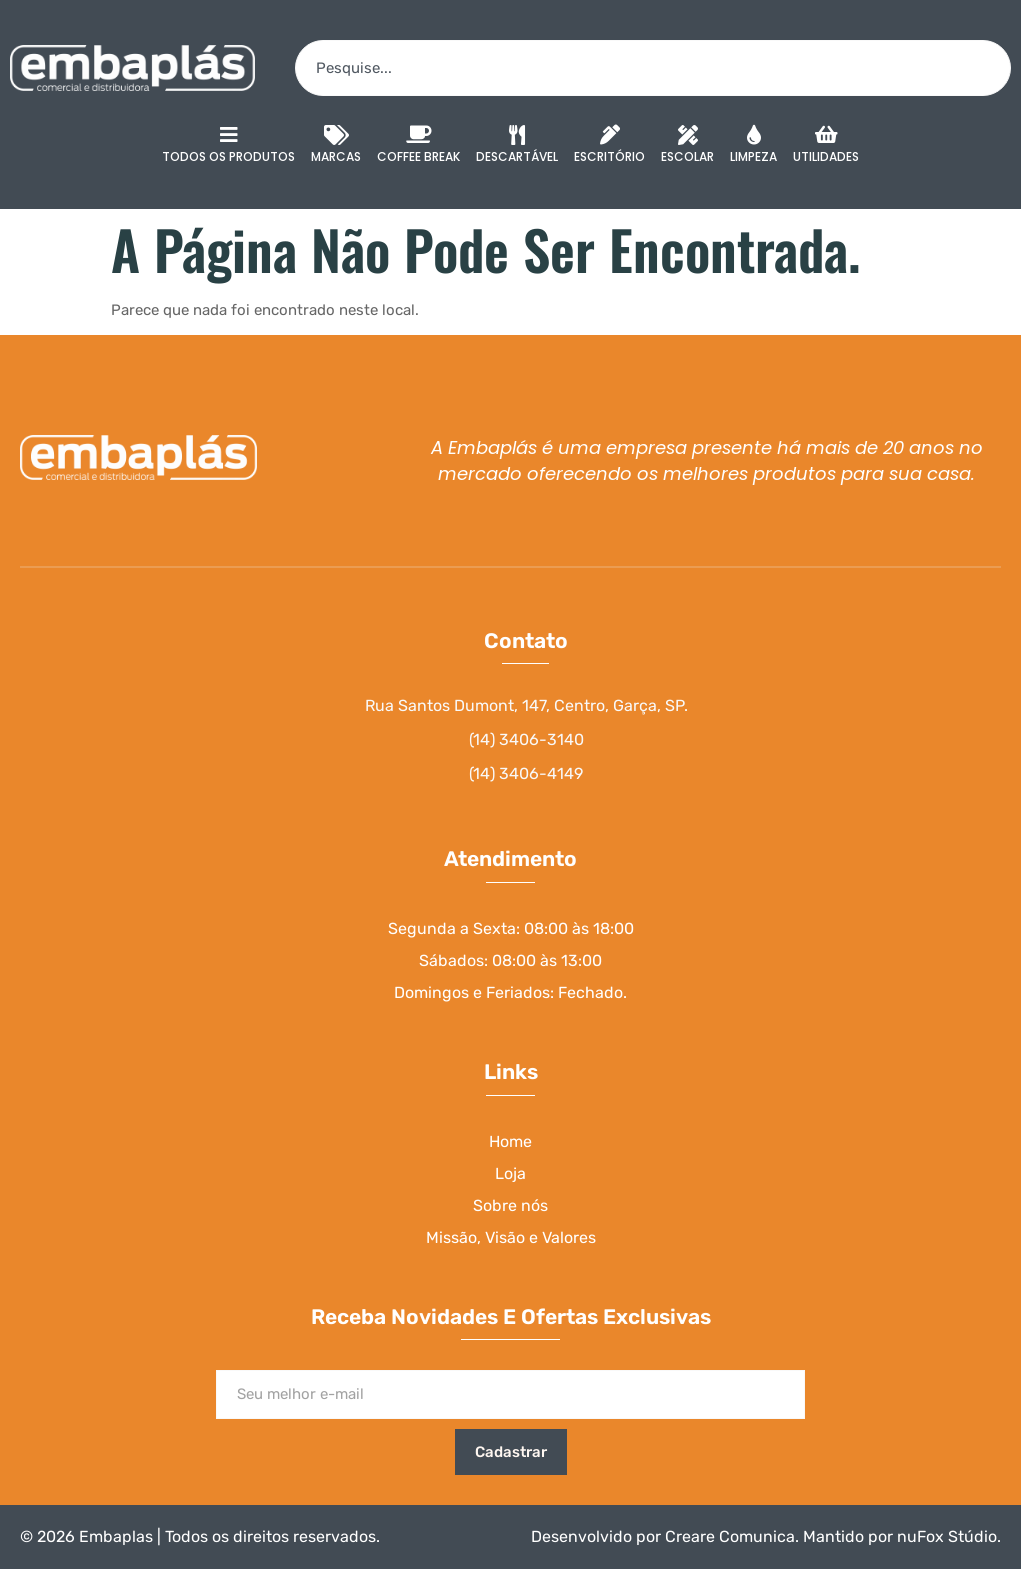 The image size is (1021, 1569). I want to click on Creare Comunica, so click(730, 1536).